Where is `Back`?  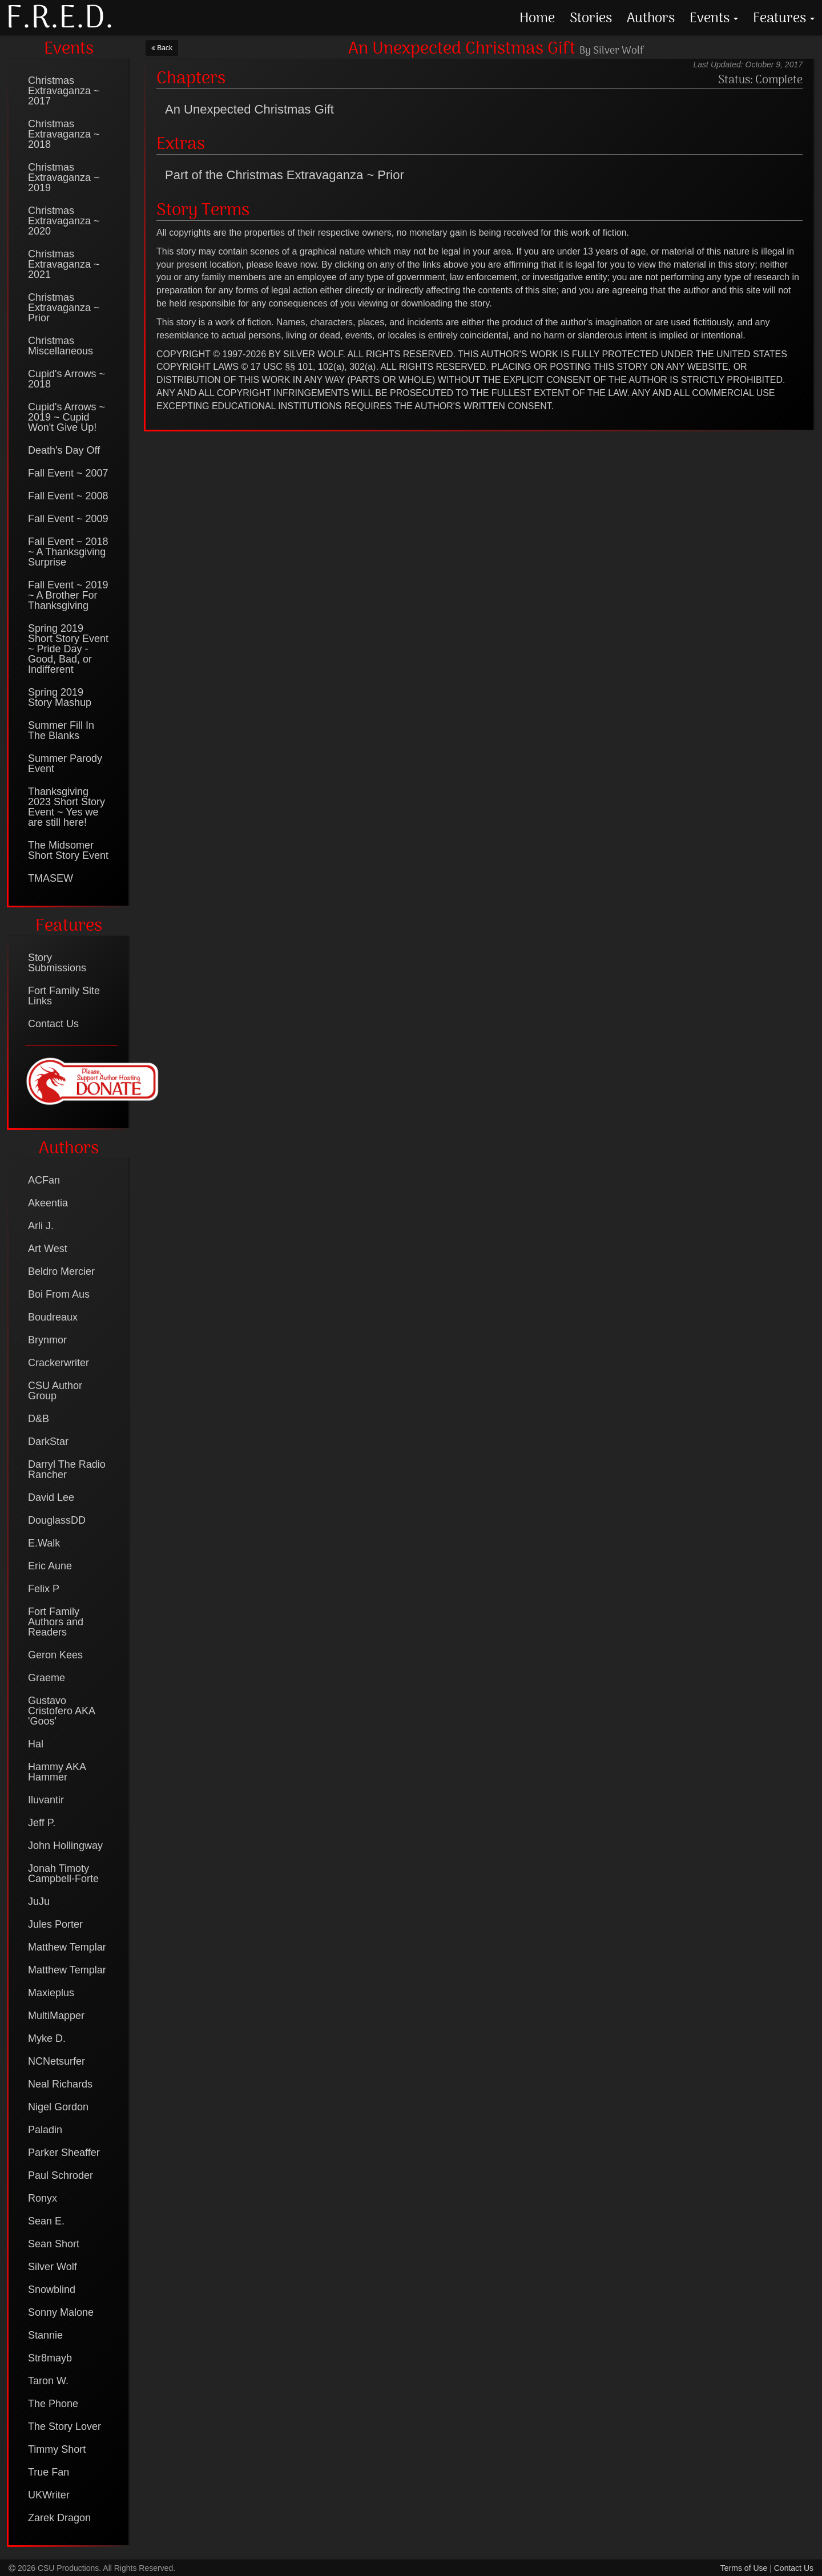 Back is located at coordinates (161, 48).